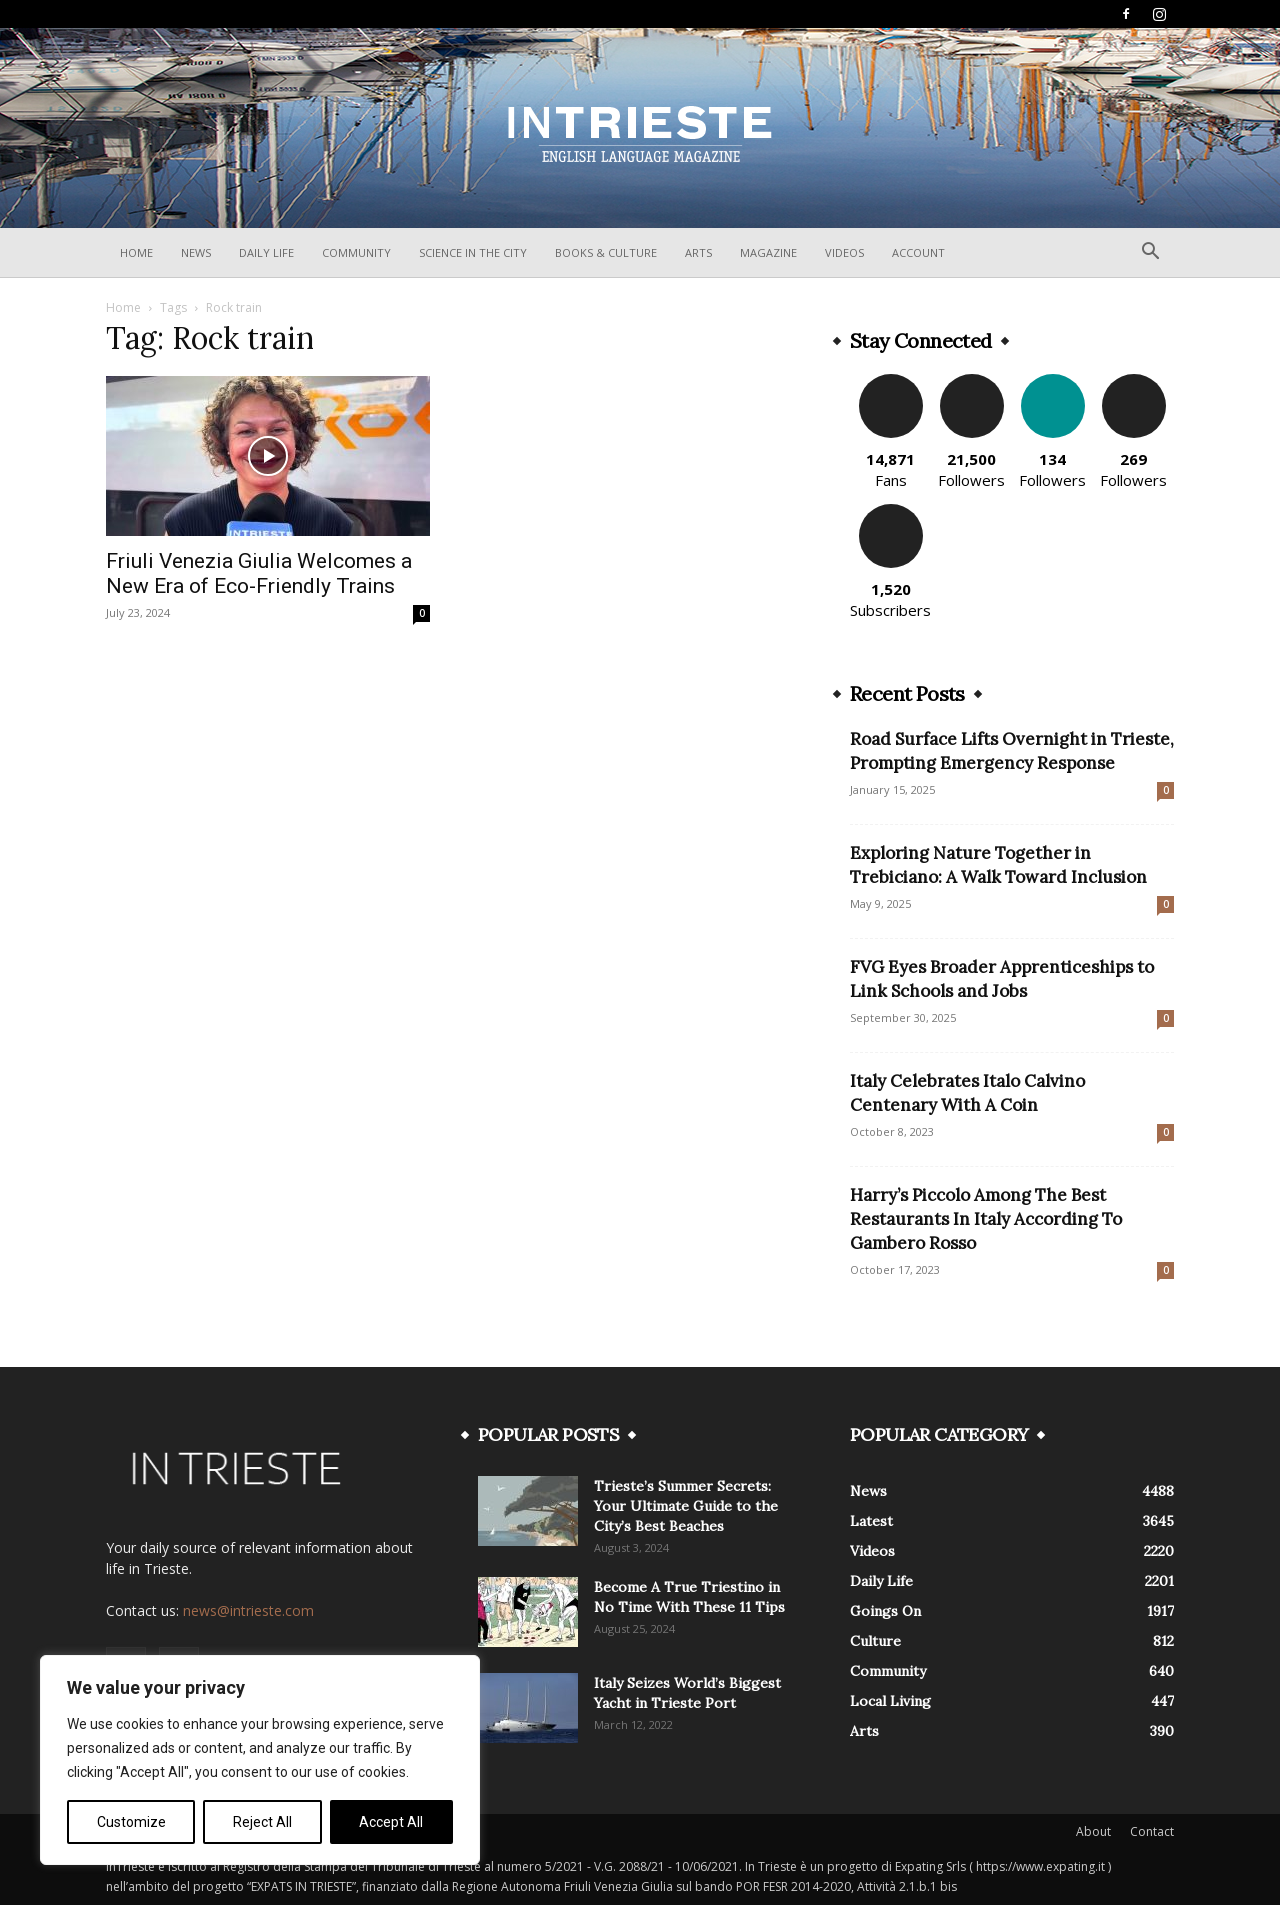  What do you see at coordinates (768, 252) in the screenshot?
I see `Magazine` at bounding box center [768, 252].